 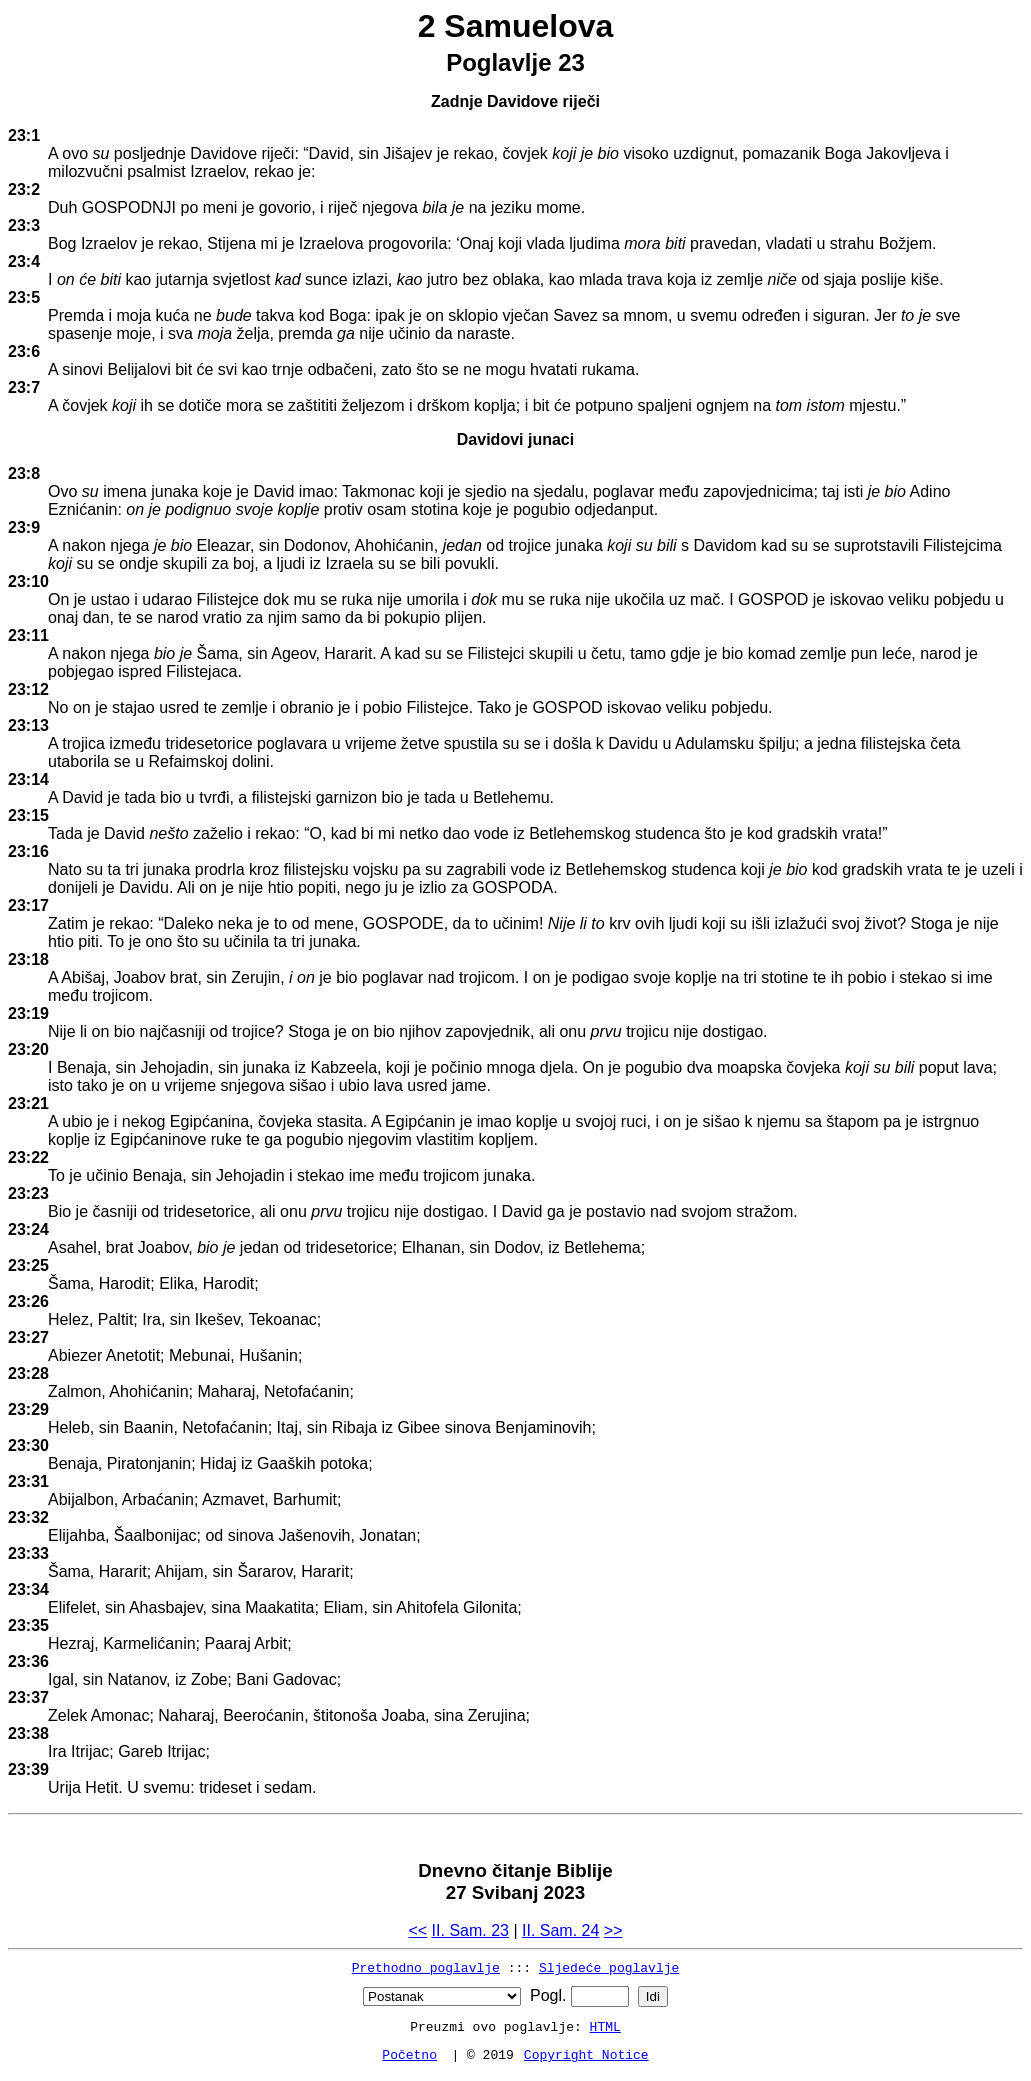 I want to click on 23:36, so click(x=28, y=1661).